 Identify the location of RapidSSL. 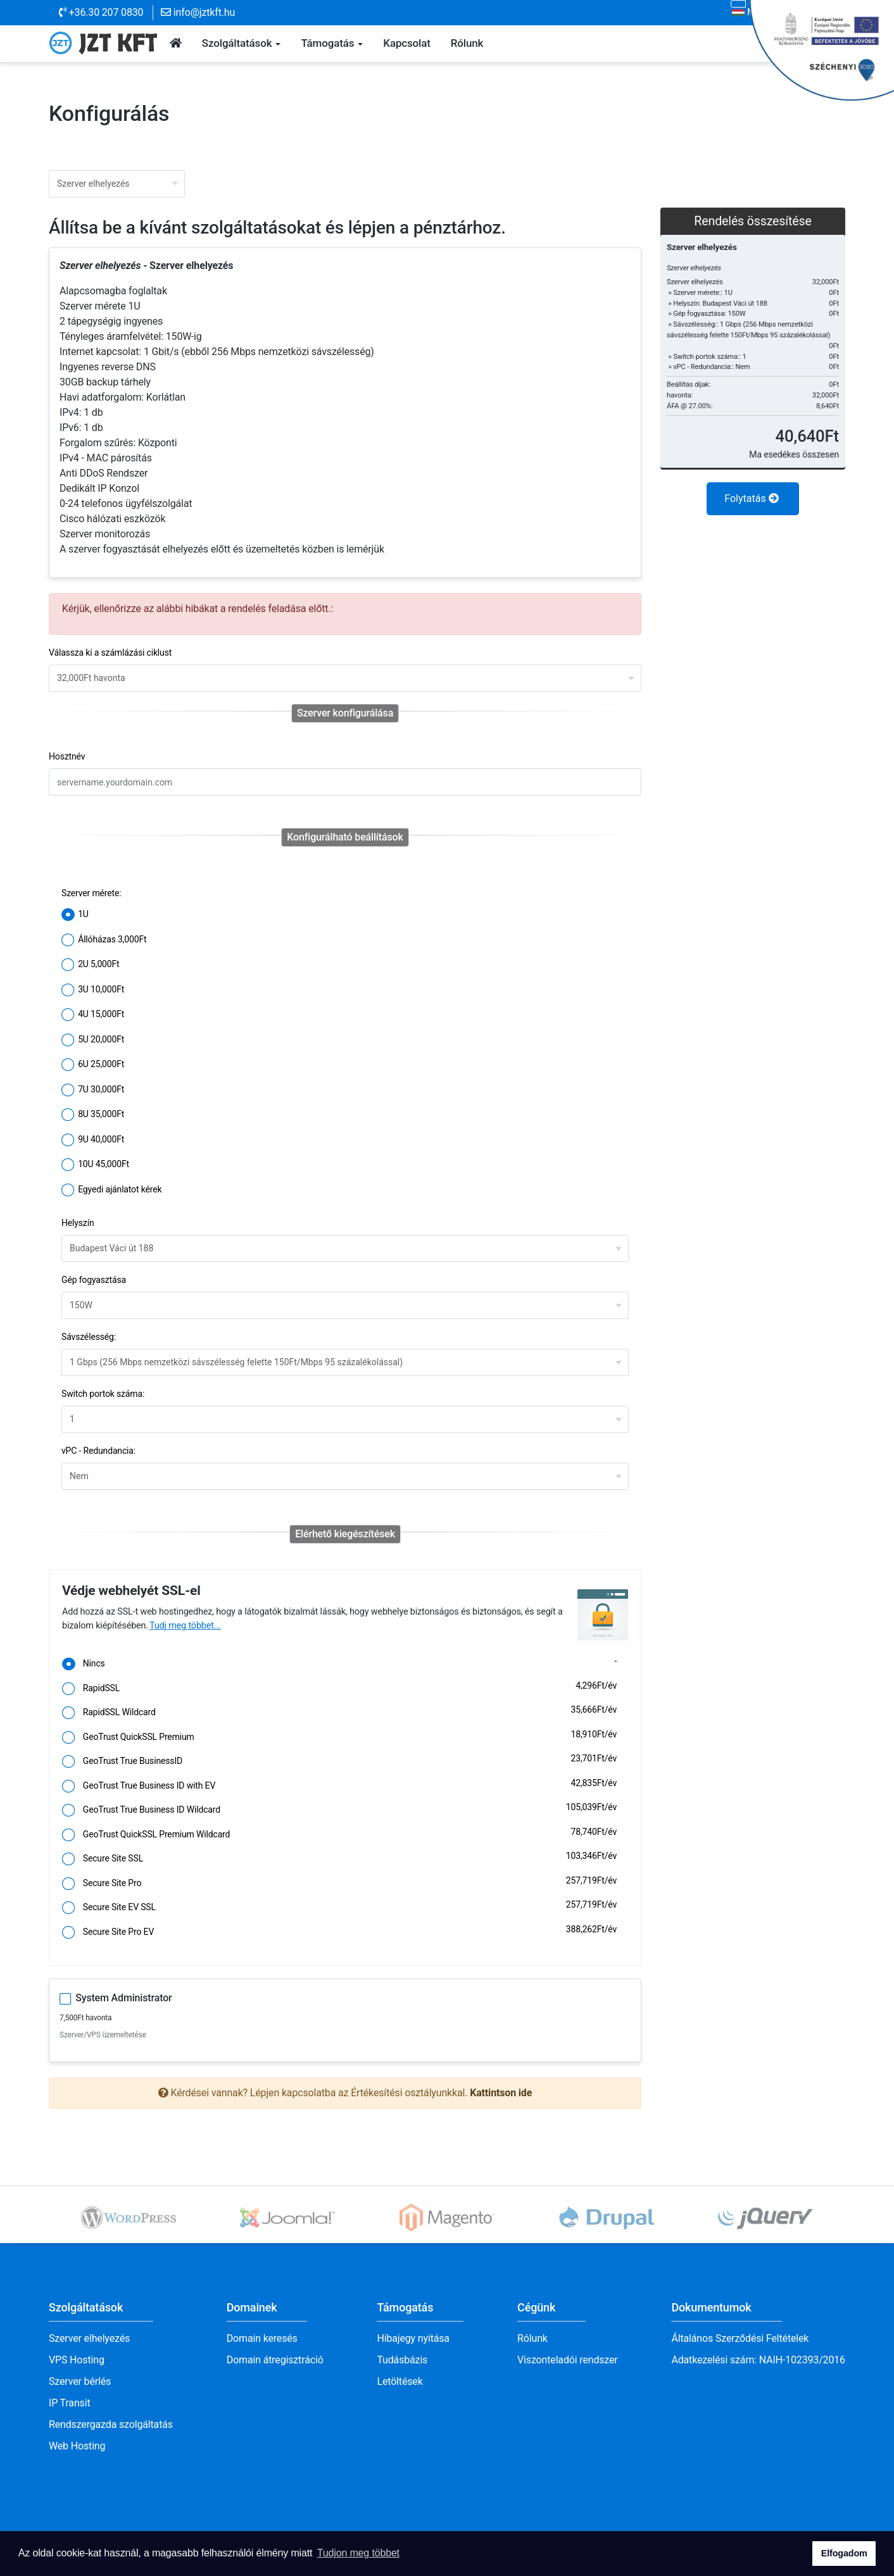
(339, 1689).